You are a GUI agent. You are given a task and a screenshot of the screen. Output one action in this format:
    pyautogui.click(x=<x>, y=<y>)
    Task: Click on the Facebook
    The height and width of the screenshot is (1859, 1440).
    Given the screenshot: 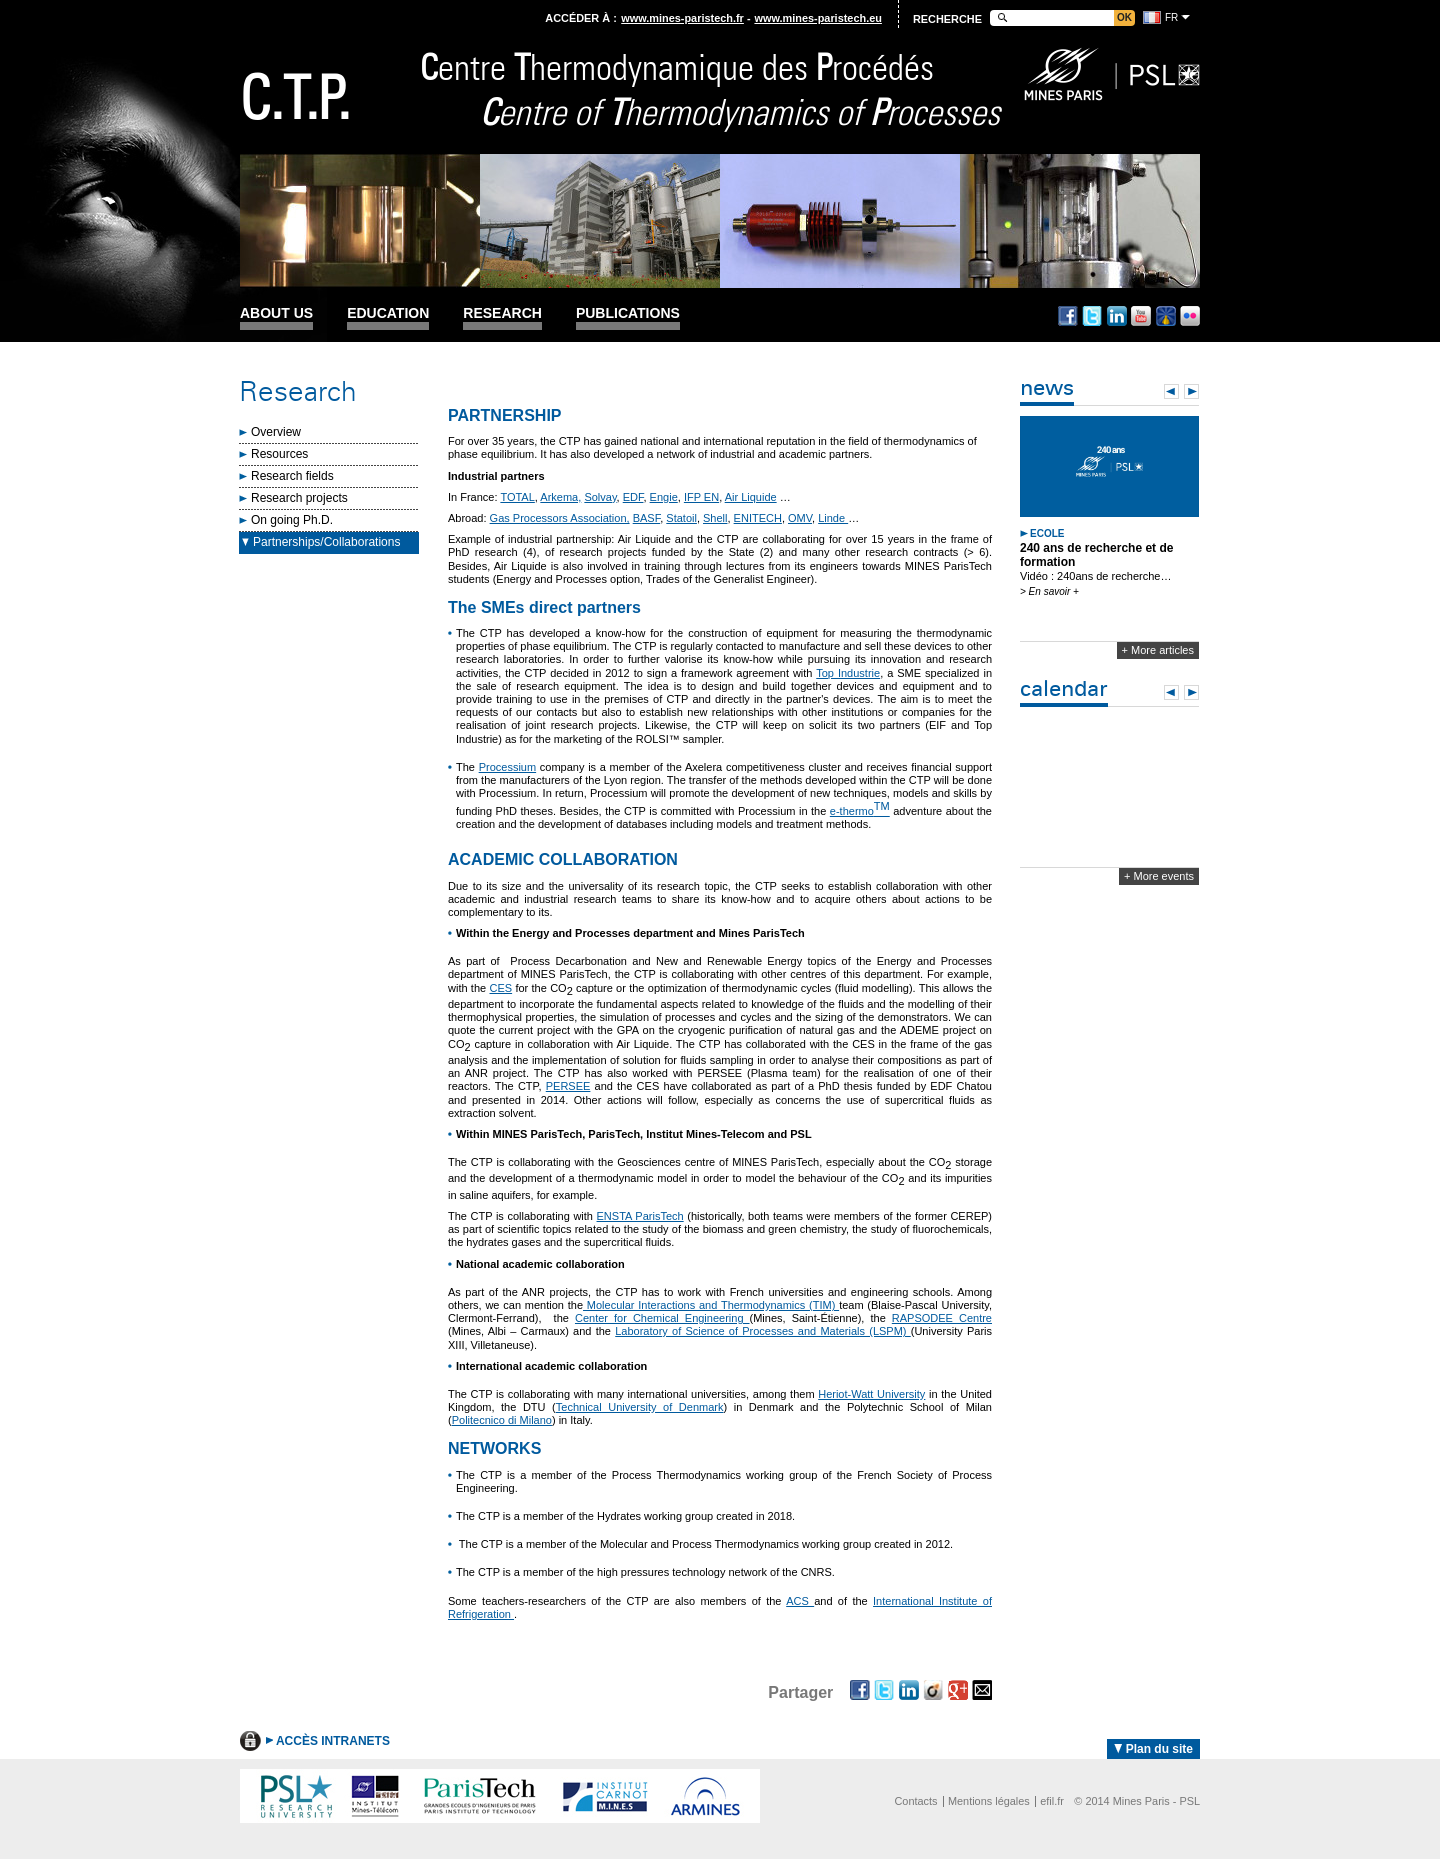 What is the action you would take?
    pyautogui.click(x=1068, y=316)
    